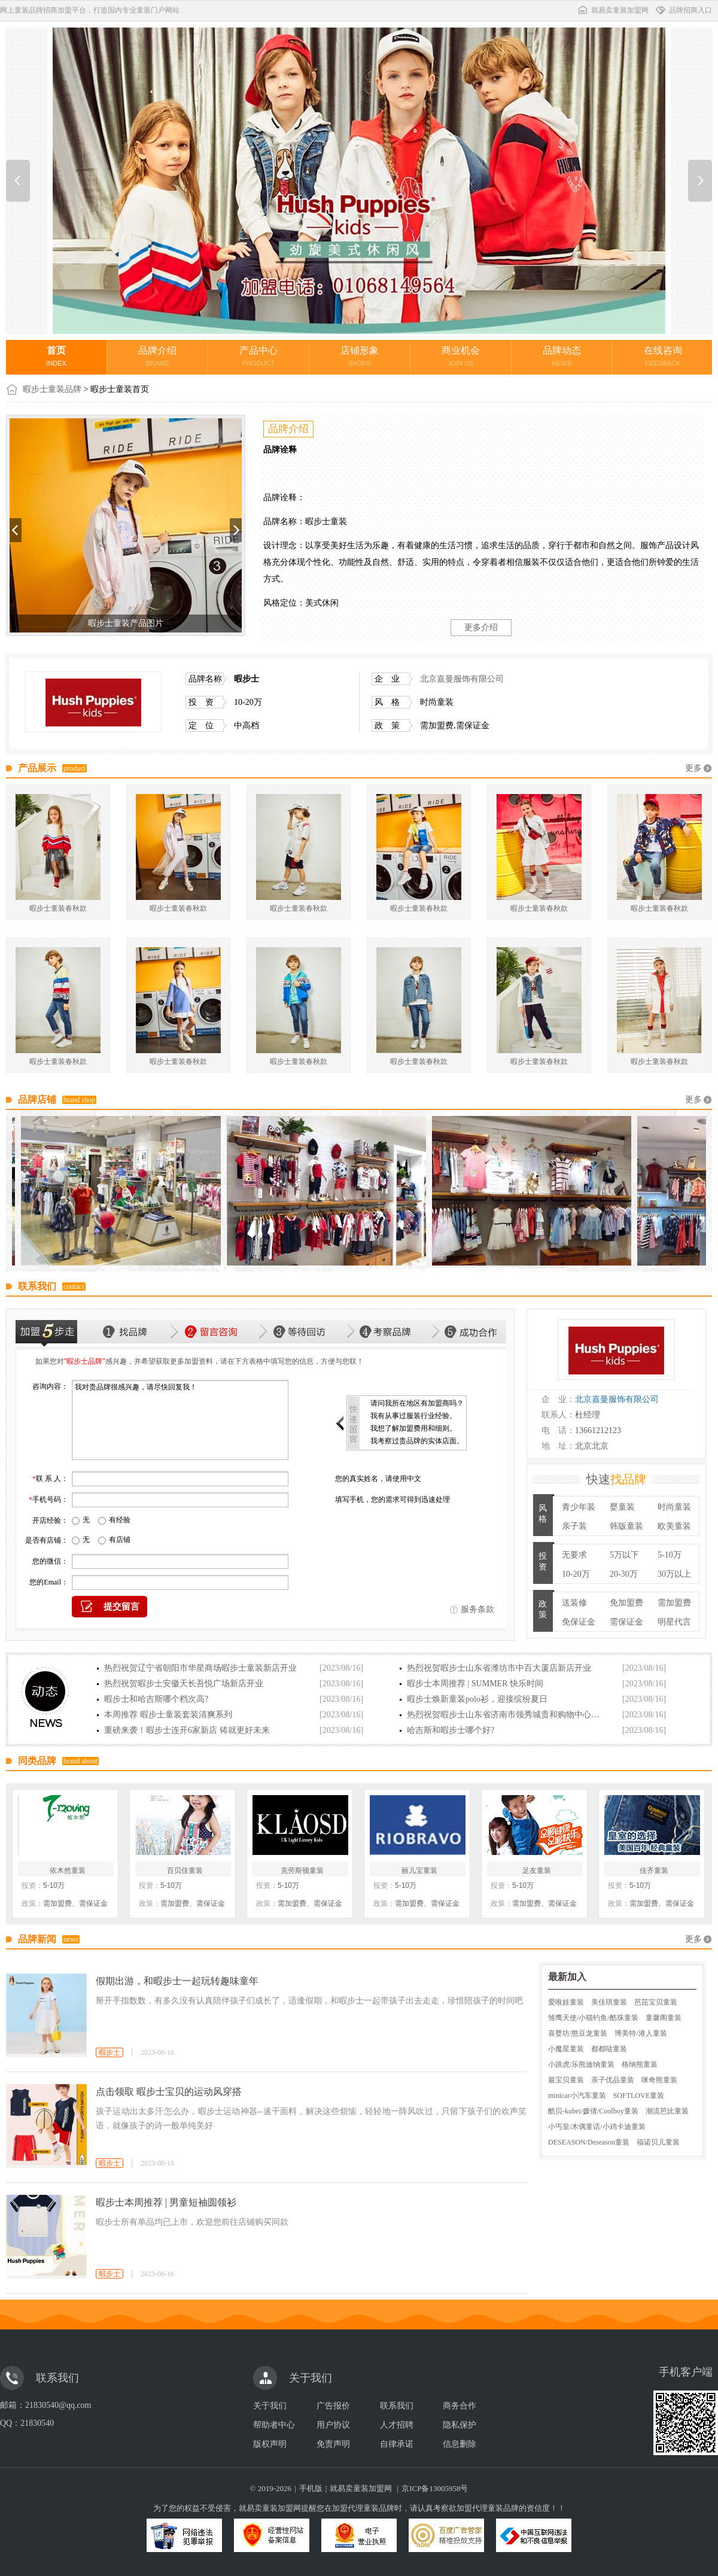  I want to click on 依木然童装, so click(68, 1870).